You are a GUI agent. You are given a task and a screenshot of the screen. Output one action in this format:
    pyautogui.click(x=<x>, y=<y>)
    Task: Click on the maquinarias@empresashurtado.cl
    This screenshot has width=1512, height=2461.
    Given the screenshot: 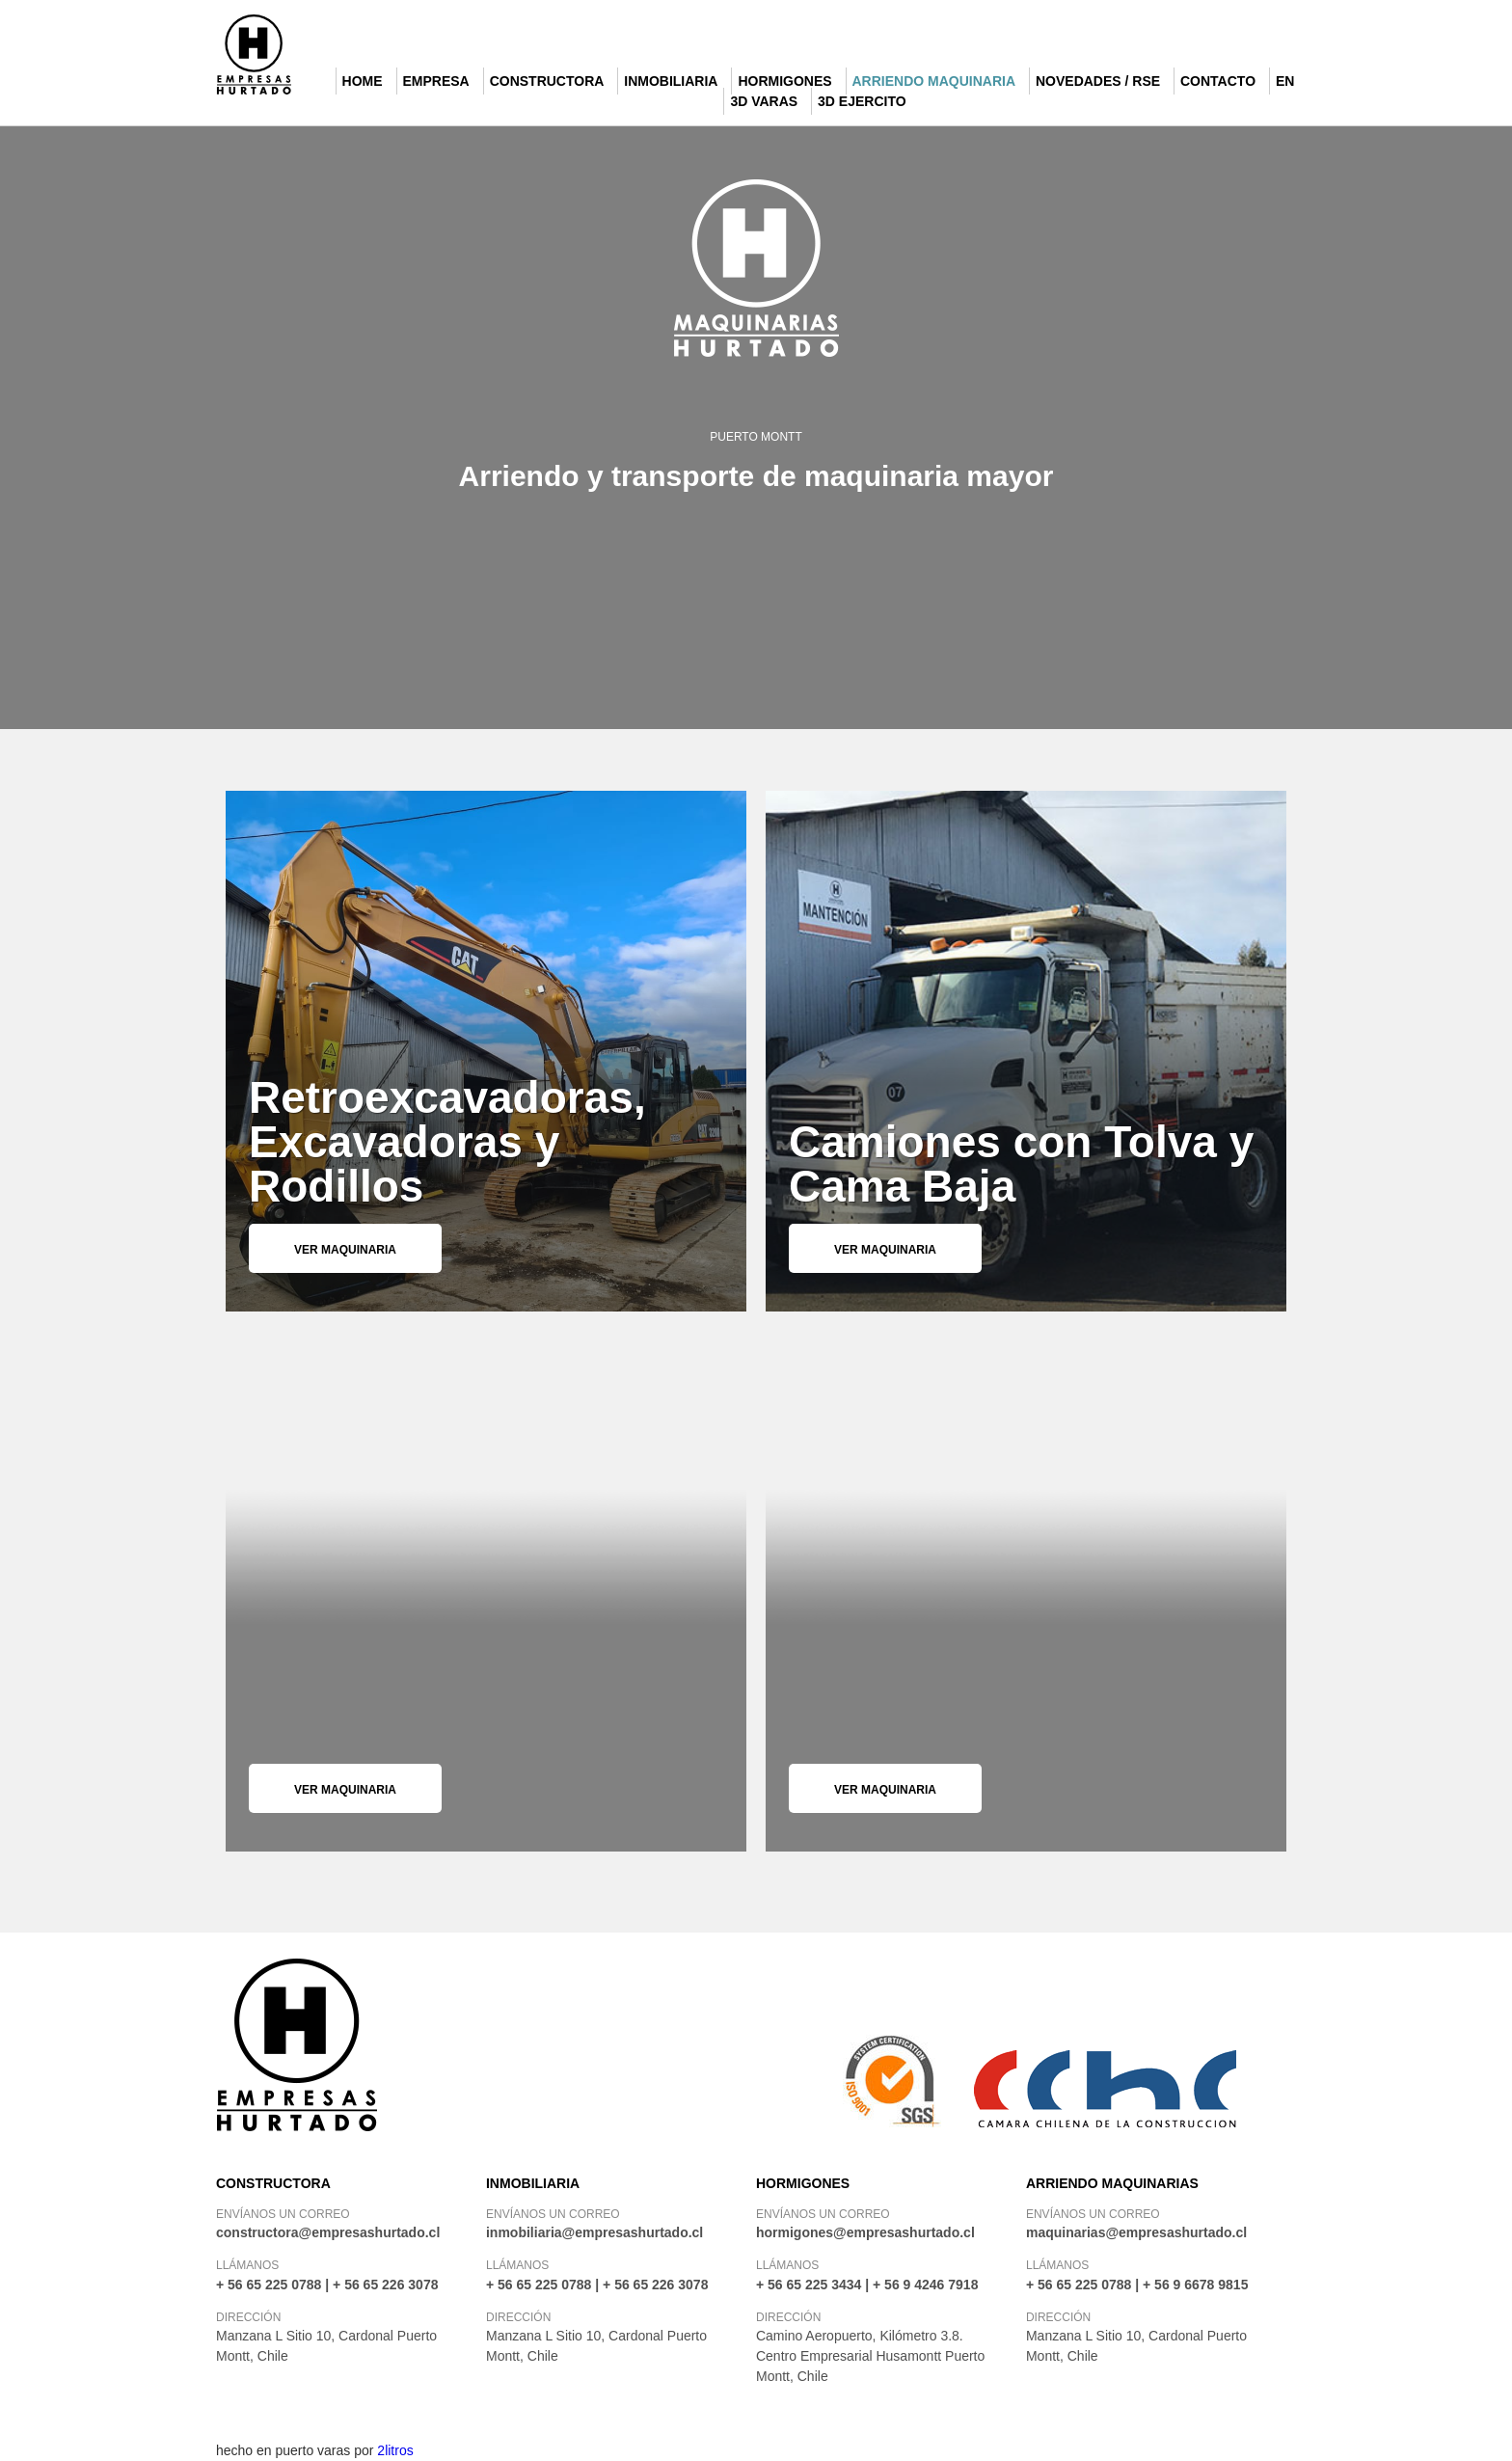 What is the action you would take?
    pyautogui.click(x=1136, y=2232)
    